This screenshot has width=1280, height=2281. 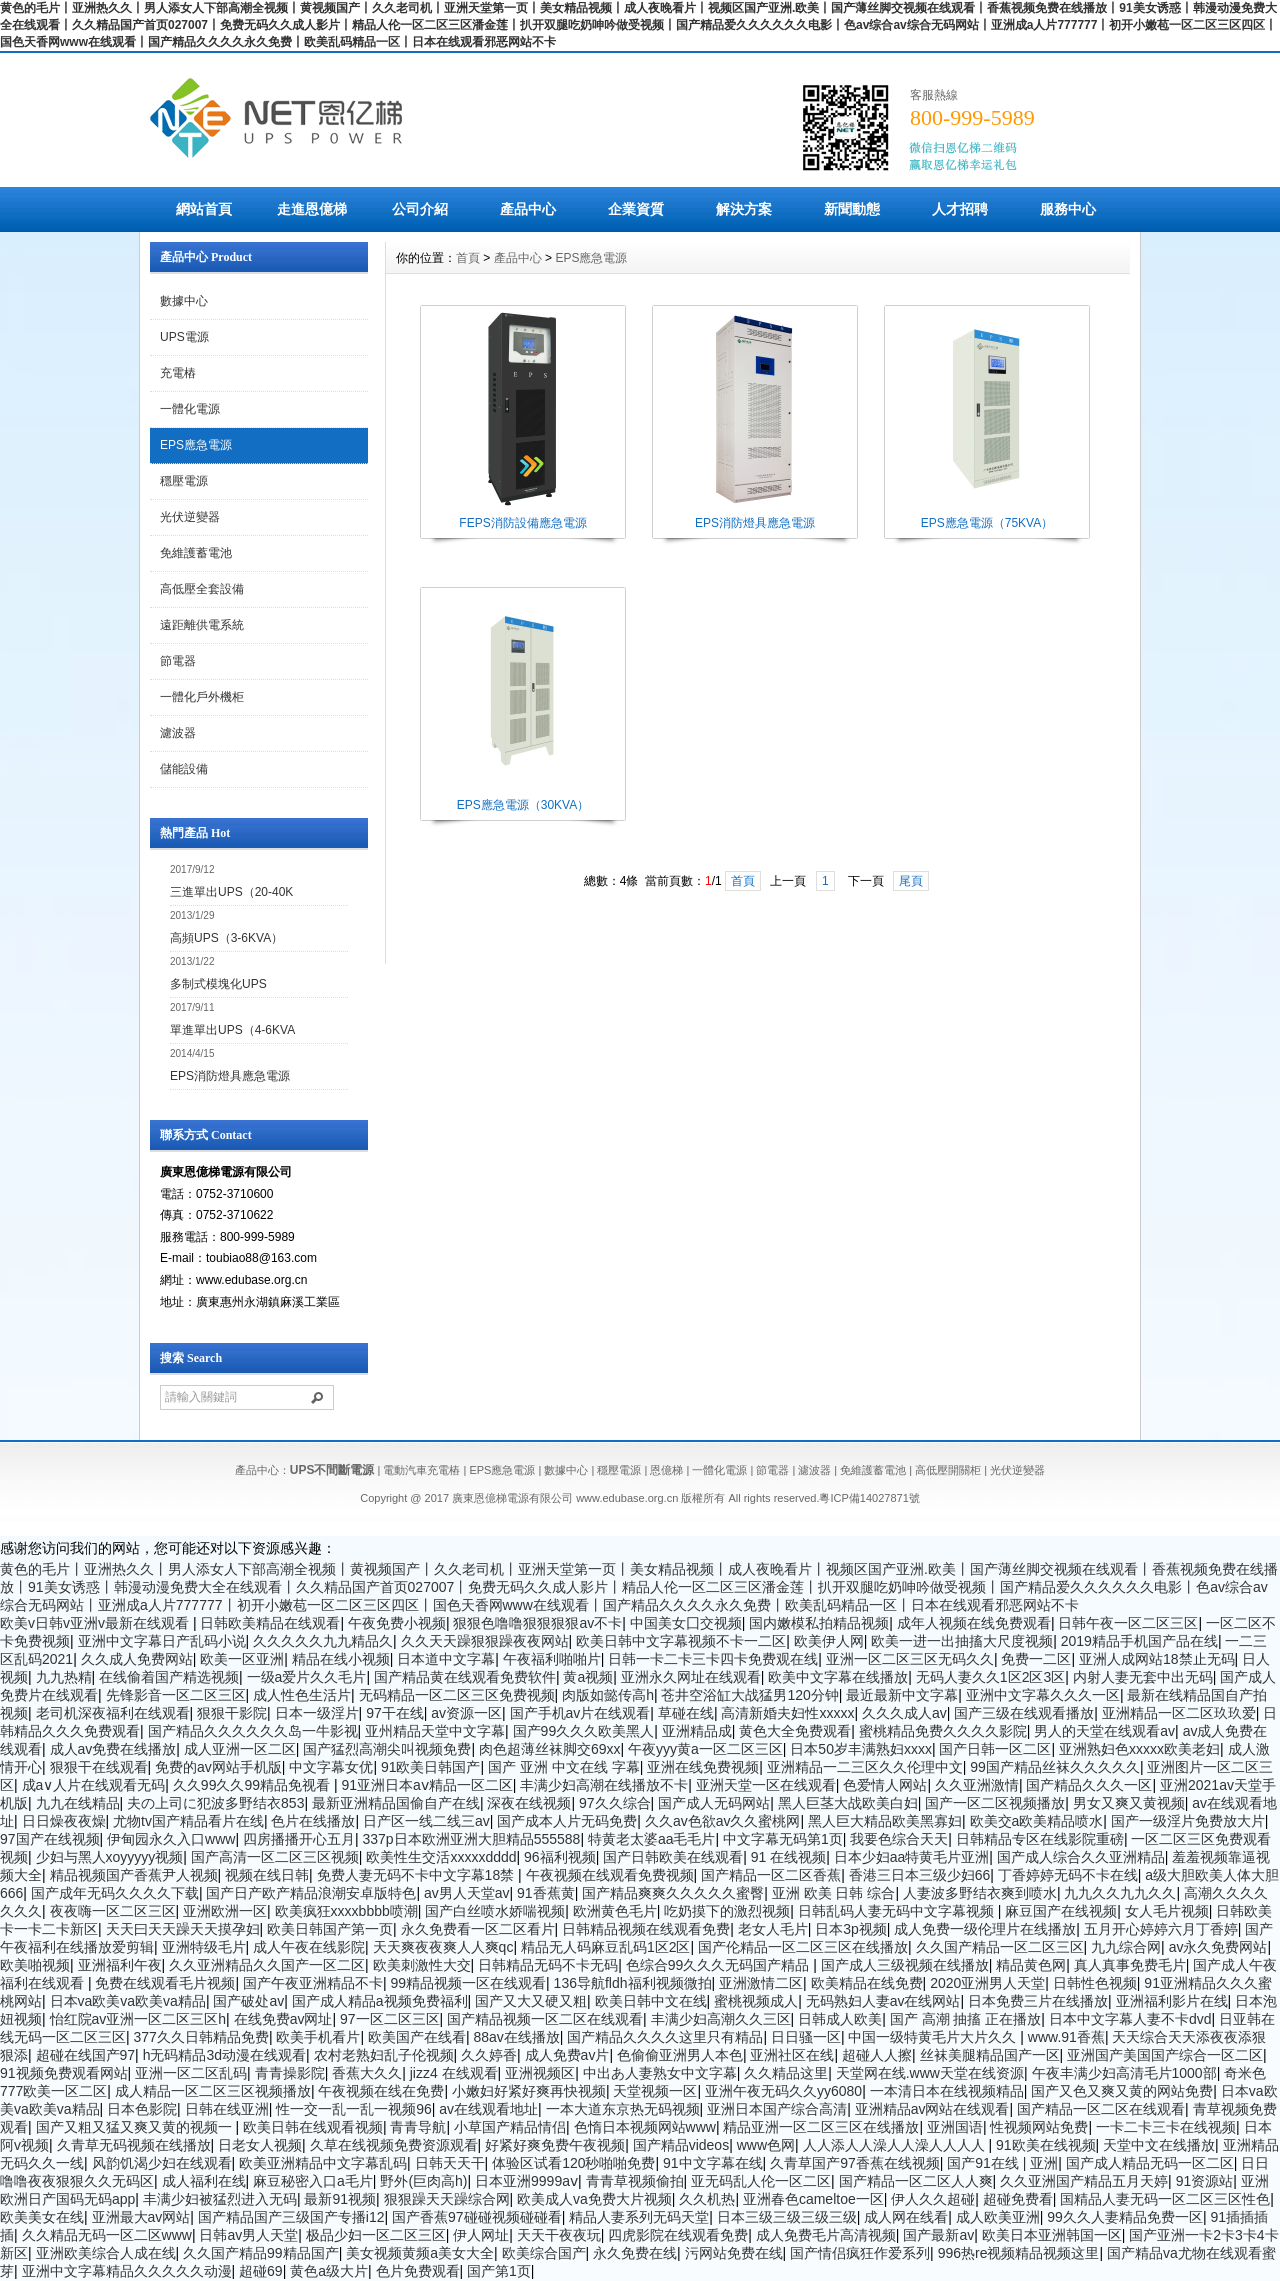 What do you see at coordinates (1159, 2145) in the screenshot?
I see `天堂中文在线播放` at bounding box center [1159, 2145].